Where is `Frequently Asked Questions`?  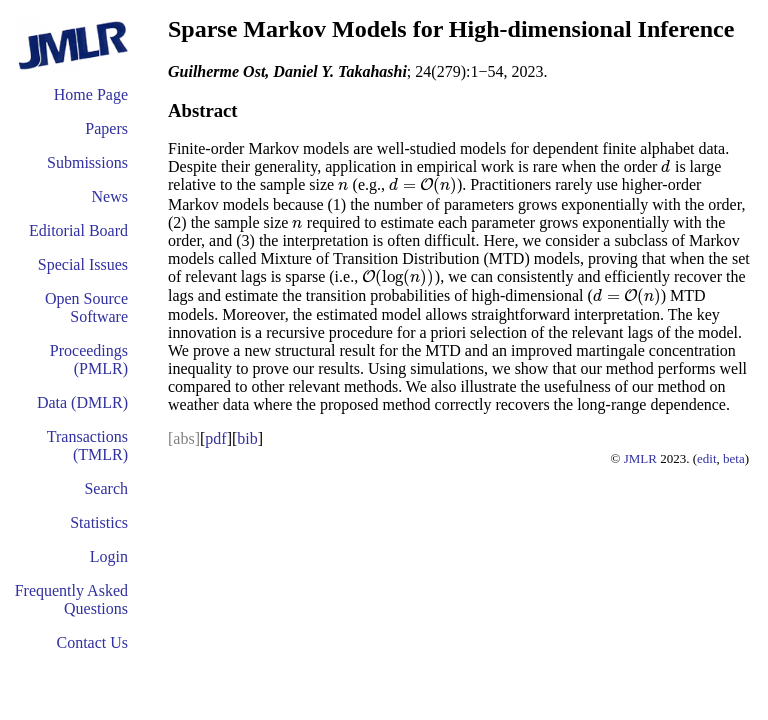
Frequently Asked Questions is located at coordinates (71, 599).